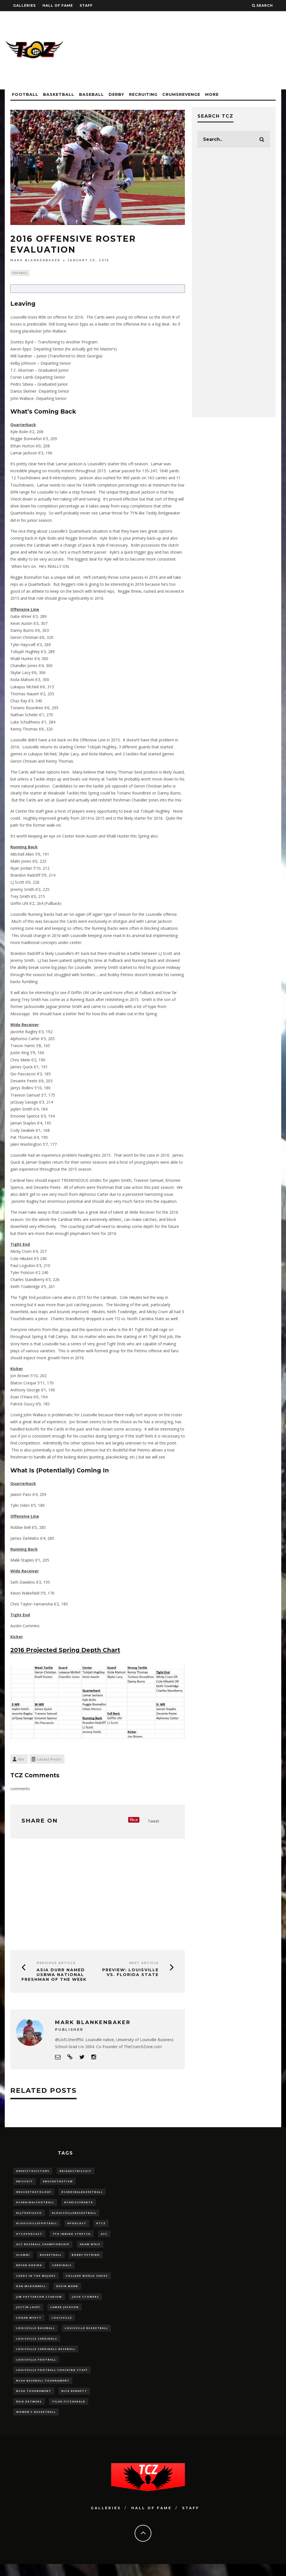 The height and width of the screenshot is (2576, 286). I want to click on #BucketHatism [#BucketHatism (54 items)], so click(58, 2182).